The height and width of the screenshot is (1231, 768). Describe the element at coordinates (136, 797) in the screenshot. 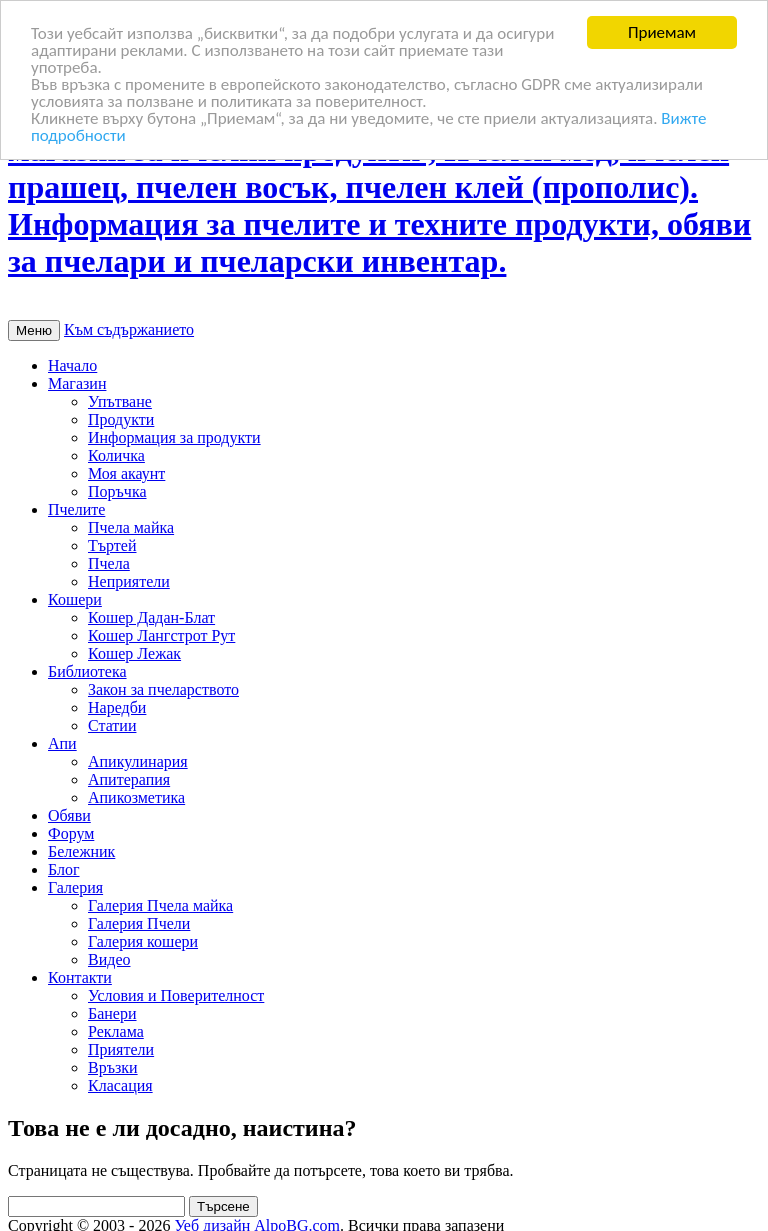

I see `Апикозметика` at that location.